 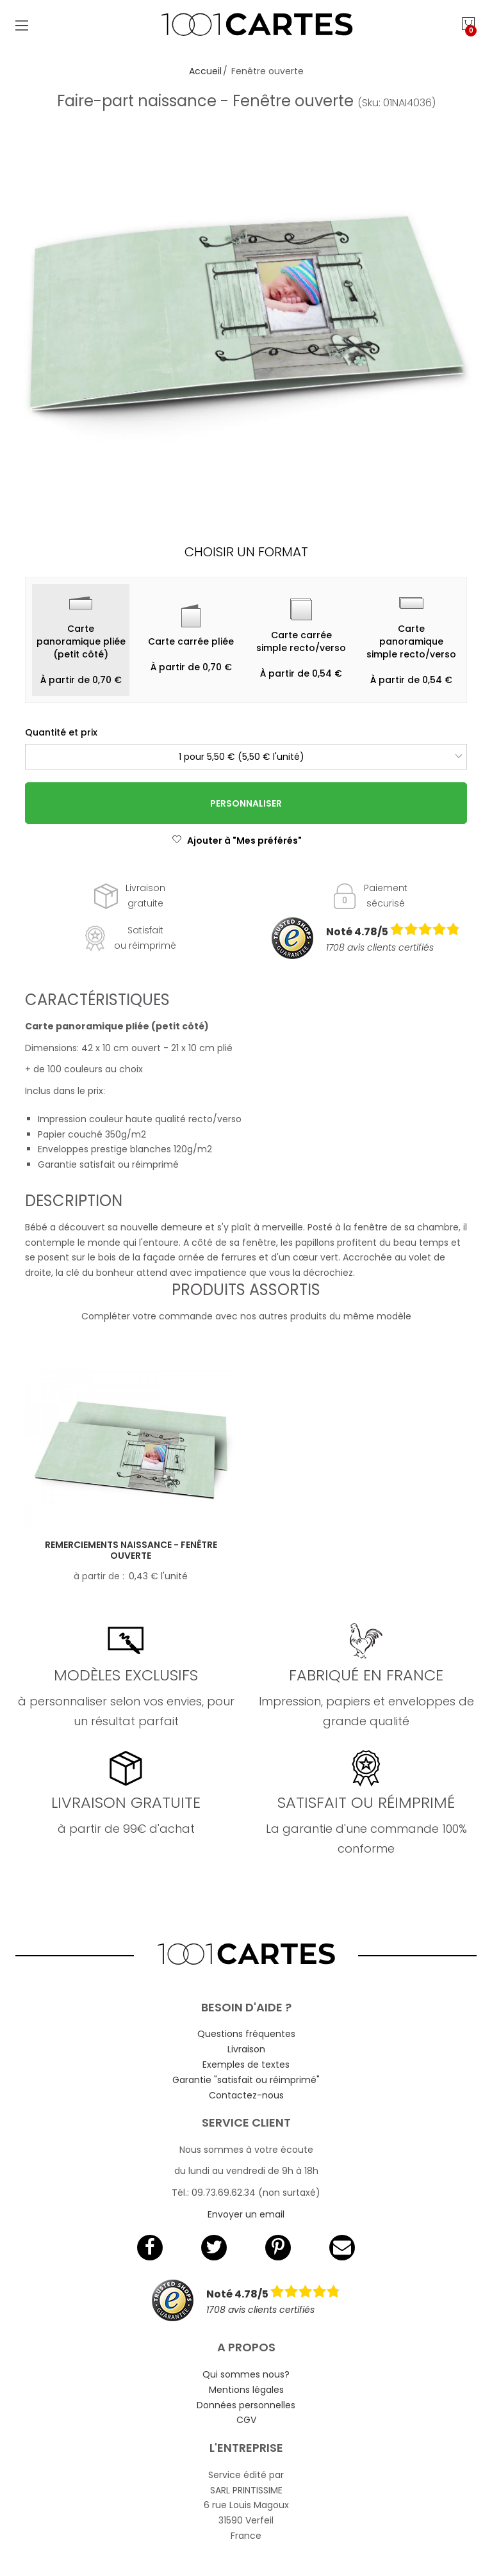 I want to click on Questions fréquentes, so click(x=246, y=2033).